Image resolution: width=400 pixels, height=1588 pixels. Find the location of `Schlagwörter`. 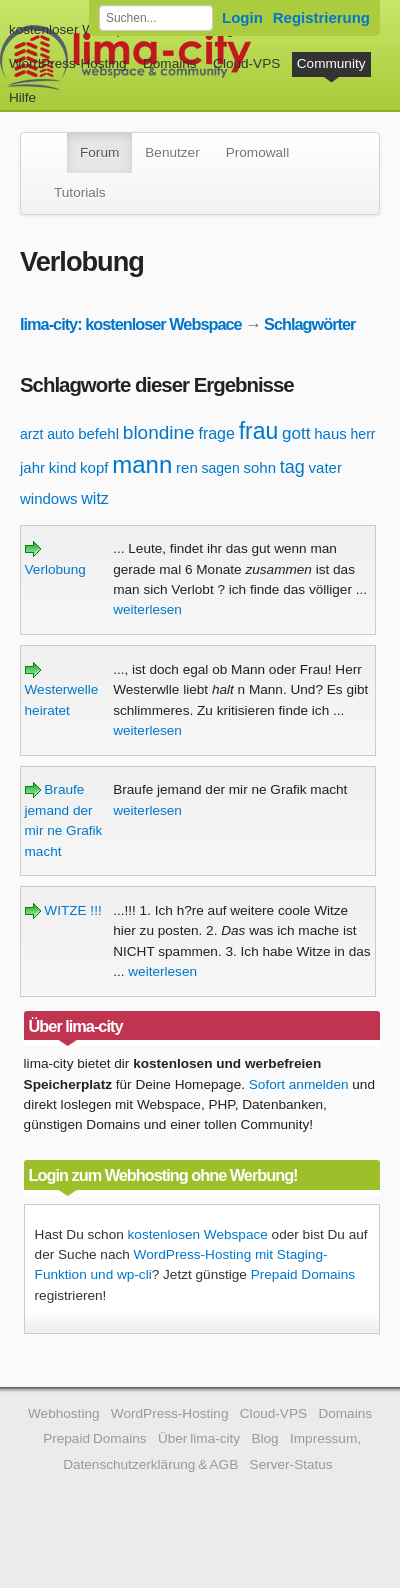

Schlagwörter is located at coordinates (309, 324).